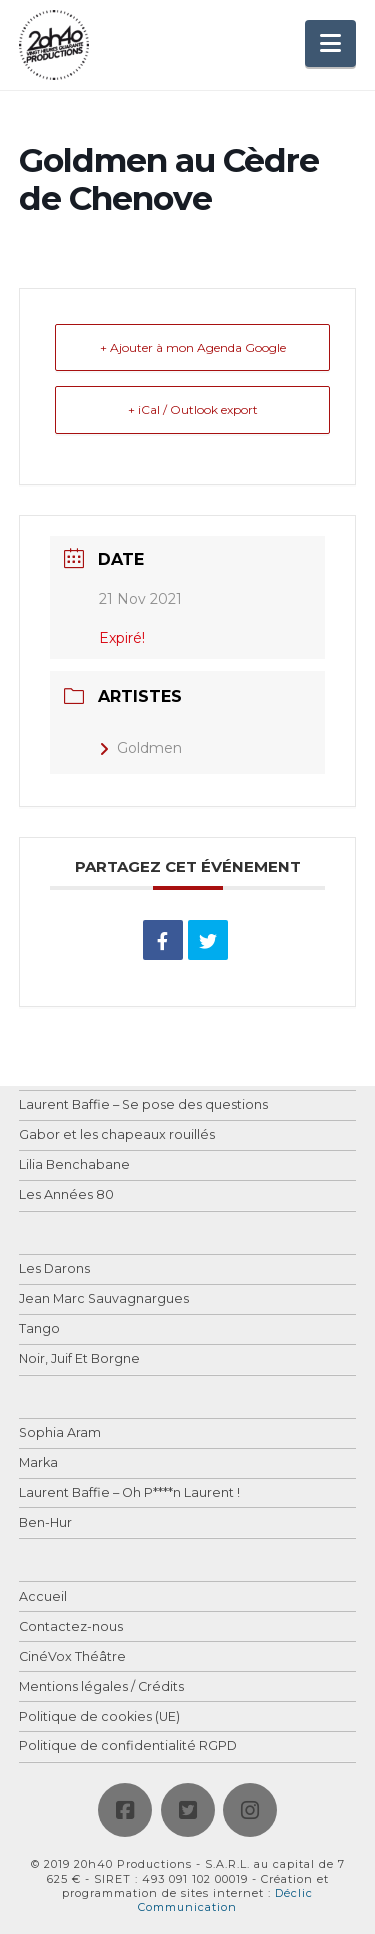 The width and height of the screenshot is (375, 1934). What do you see at coordinates (43, 1597) in the screenshot?
I see `Accueil` at bounding box center [43, 1597].